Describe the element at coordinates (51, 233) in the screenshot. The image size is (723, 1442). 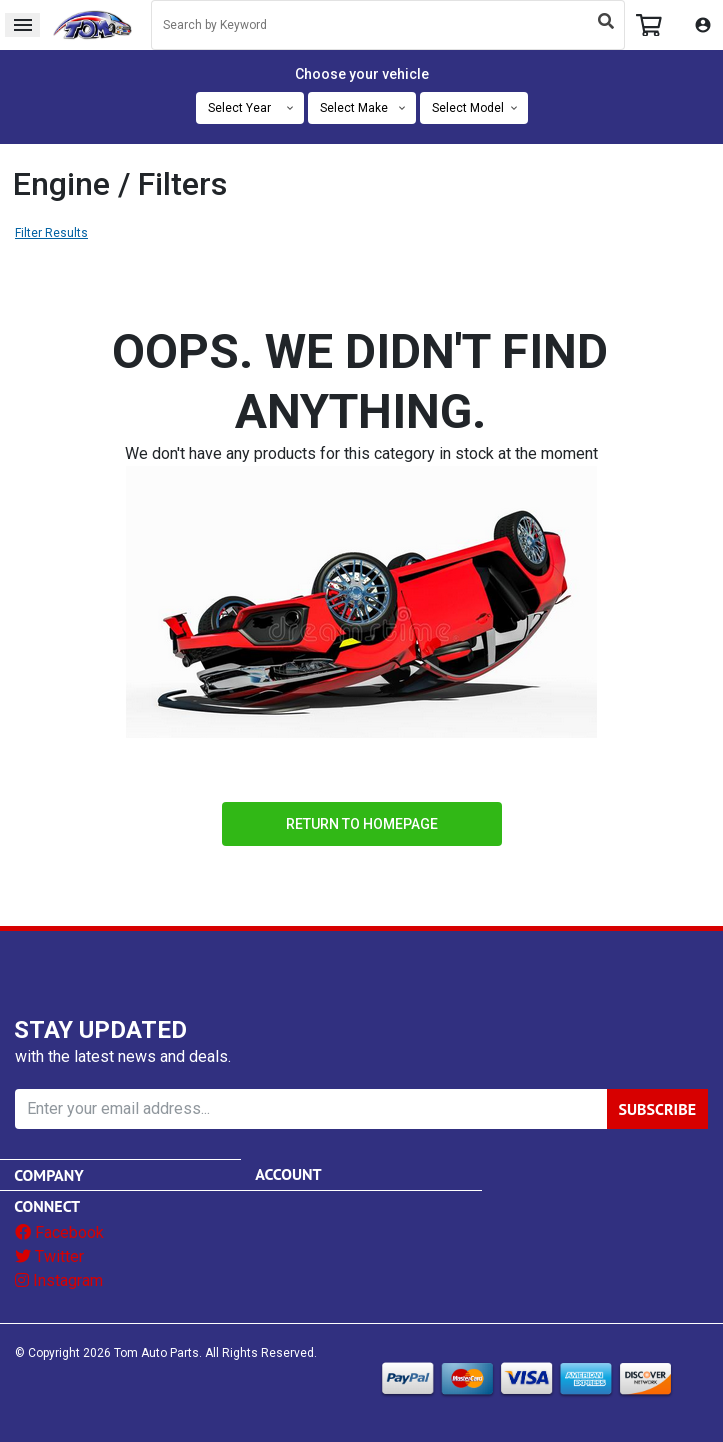
I see `Filter Results` at that location.